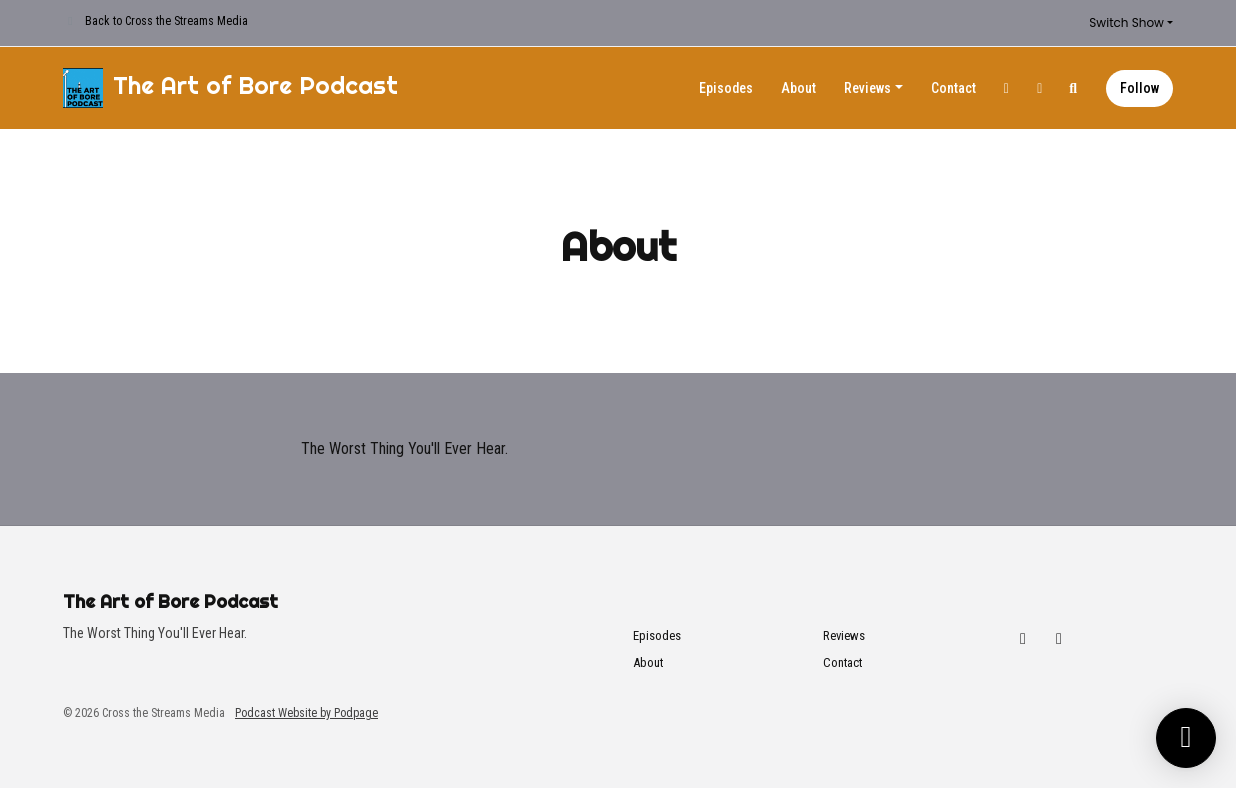  Describe the element at coordinates (1007, 88) in the screenshot. I see `[Twitch link]` at that location.